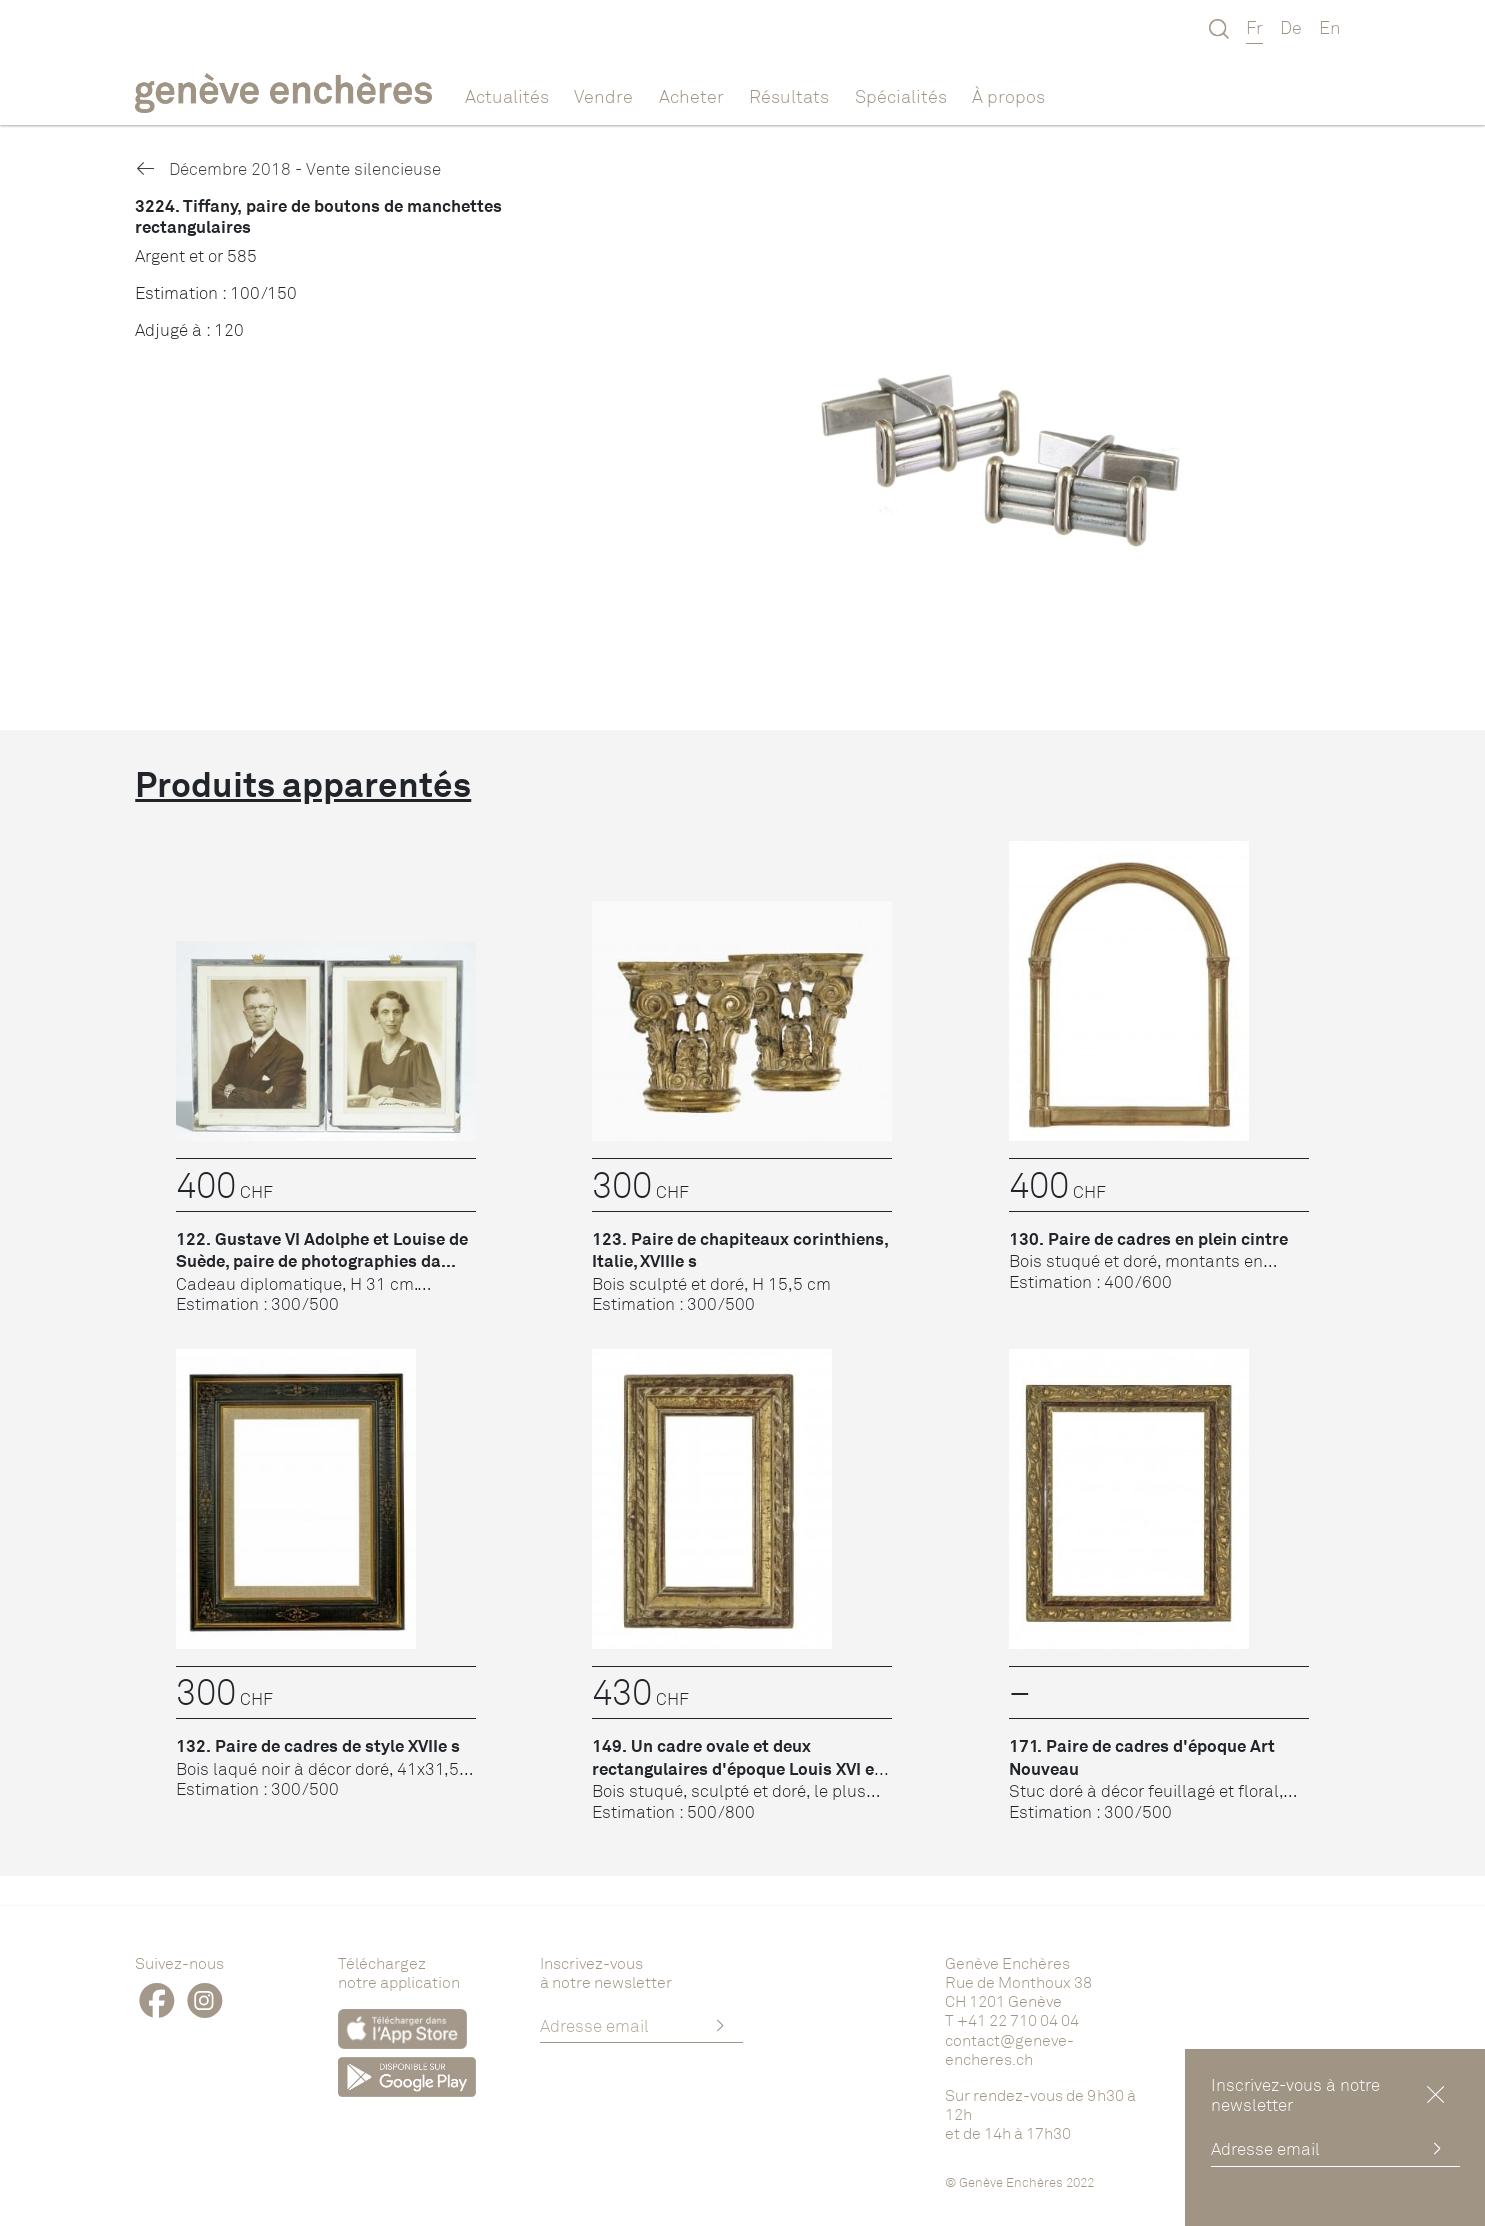  What do you see at coordinates (1009, 2049) in the screenshot?
I see `contact@geneve-encheres.ch` at bounding box center [1009, 2049].